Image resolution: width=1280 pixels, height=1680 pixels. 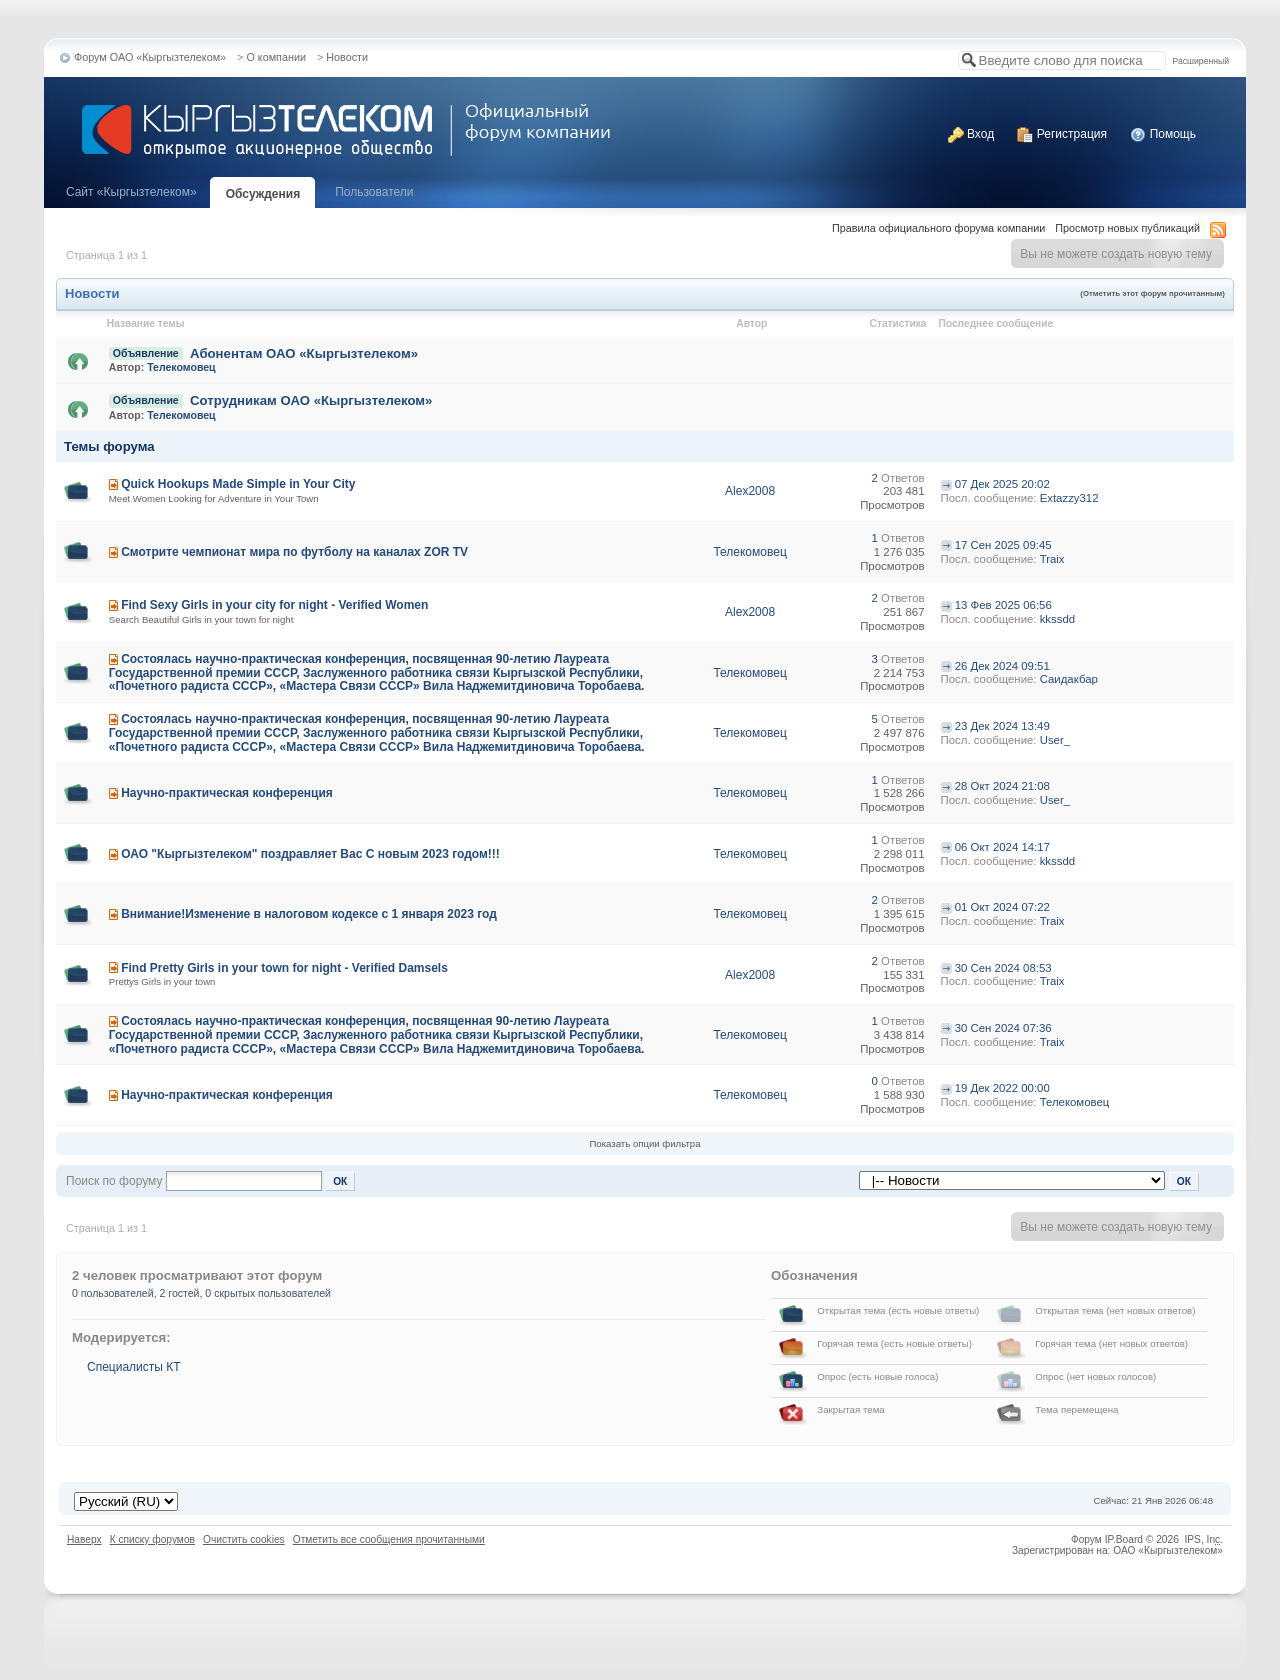 I want to click on Пользователи, so click(x=374, y=192).